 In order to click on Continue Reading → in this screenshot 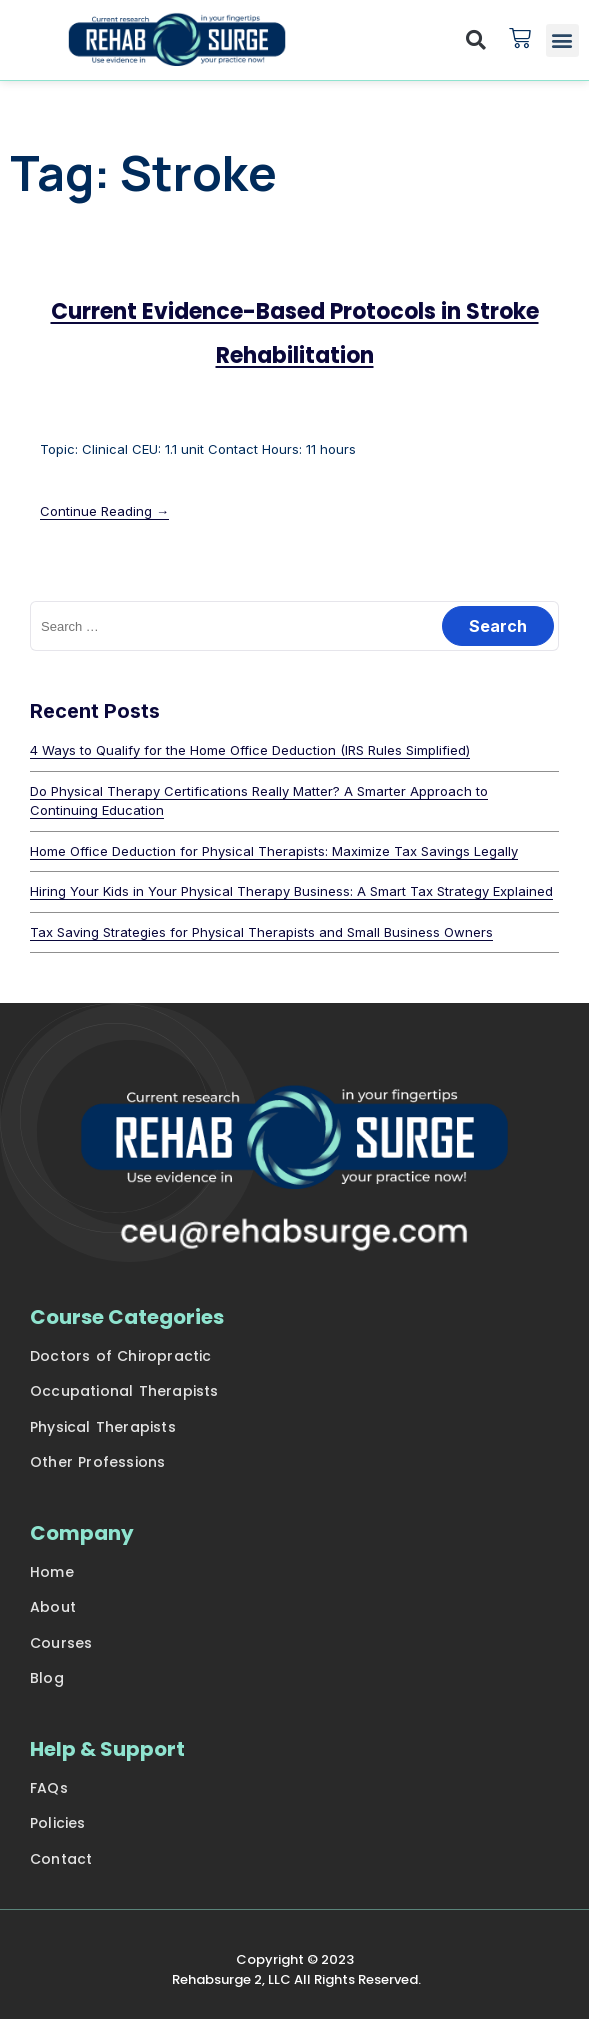, I will do `click(104, 511)`.